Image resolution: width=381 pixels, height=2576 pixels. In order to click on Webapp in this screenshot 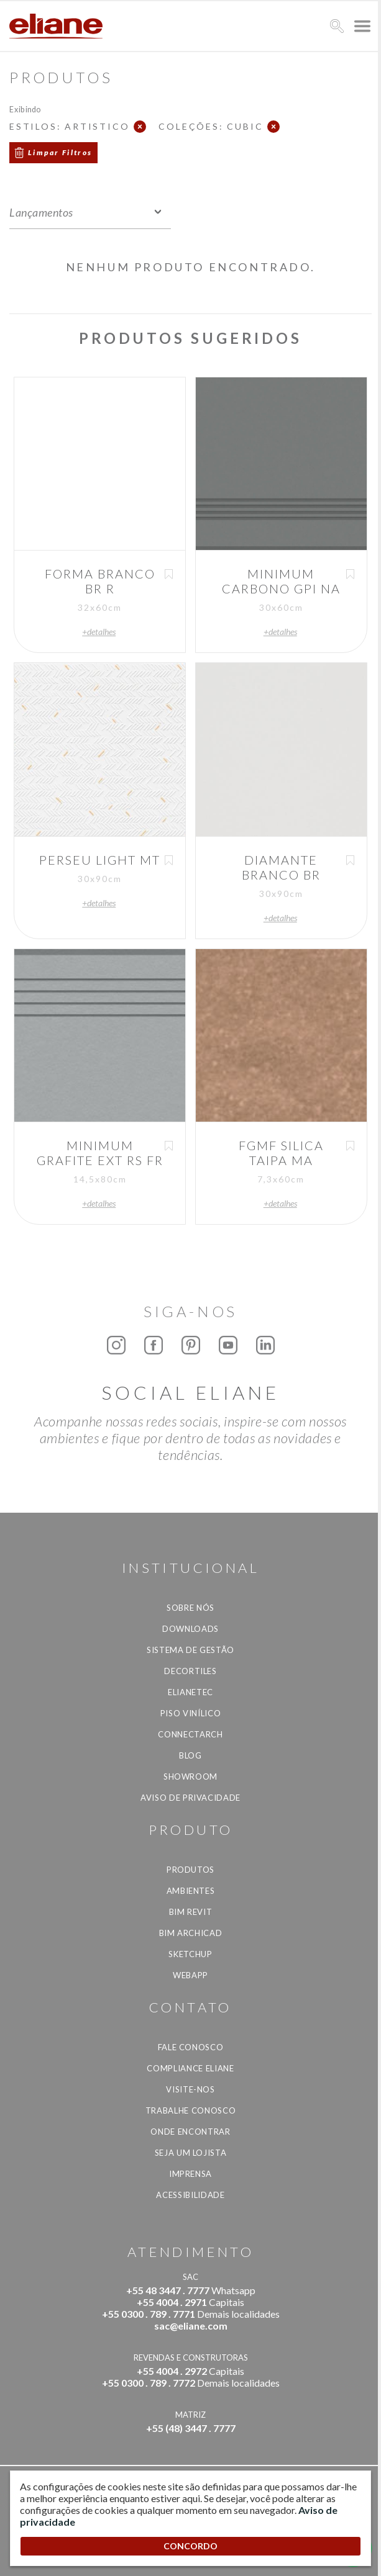, I will do `click(190, 1975)`.